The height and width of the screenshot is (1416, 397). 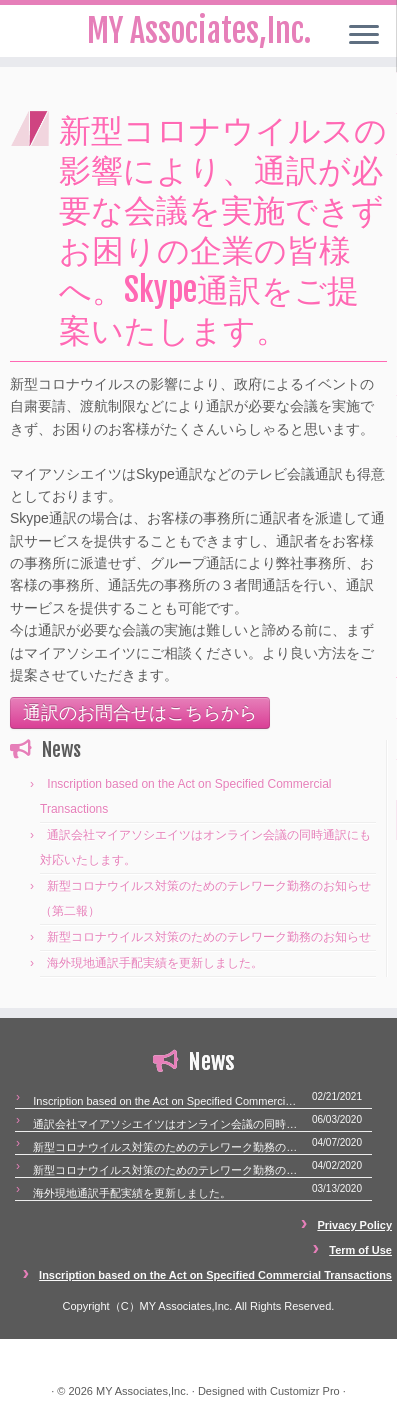 I want to click on Inscription based on the Act on Specified Commercial Transactions, so click(x=167, y=1101).